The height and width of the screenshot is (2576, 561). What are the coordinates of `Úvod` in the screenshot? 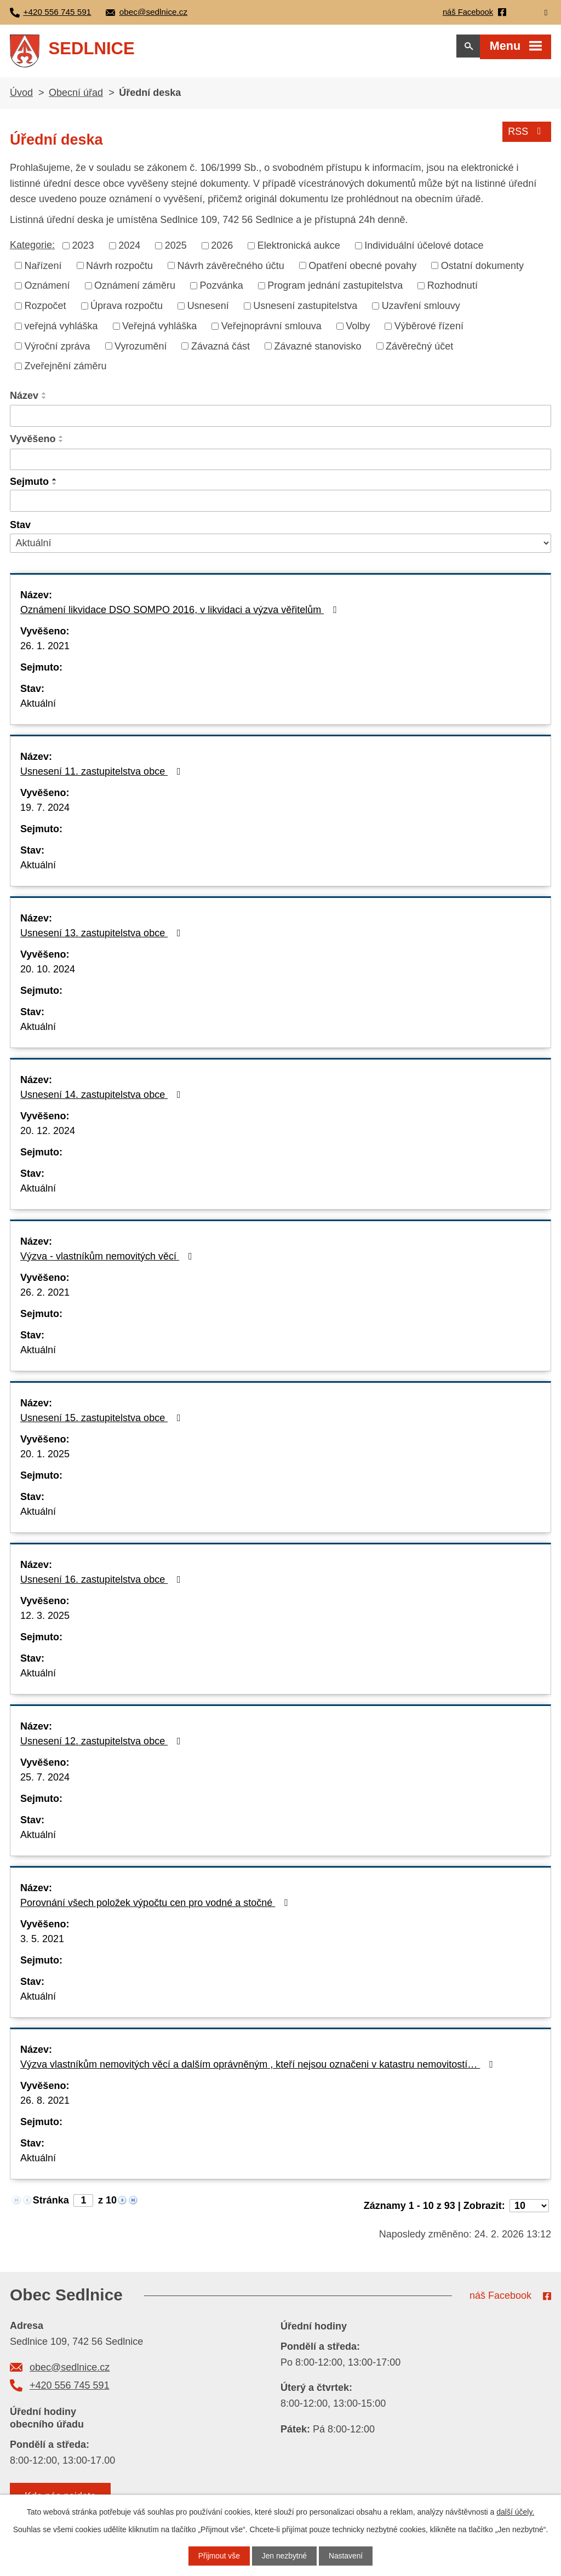 It's located at (21, 95).